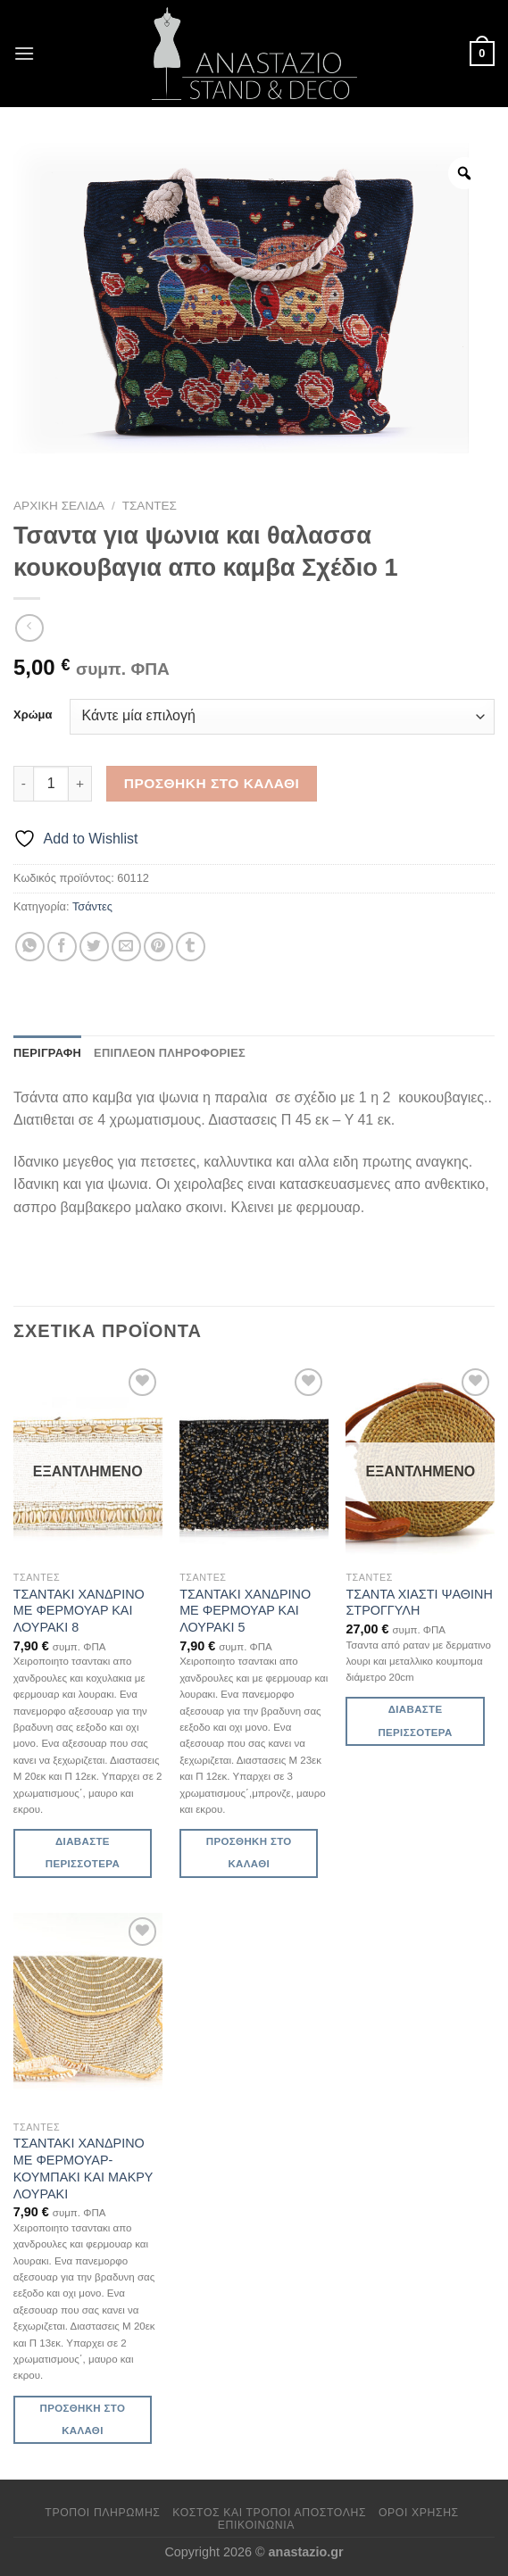  I want to click on Προσθήκη στο καλάθι [Προσθήκη στο καλάθι: “ΤΣΑΝΤΑΚΙ ΧΑΝΔΡΙΝΟ ΜΕ ΦΕΡΜΟΥΑΡ ΚΑΙ ΛΟΥΡΑΚΙ 5”], so click(249, 1852).